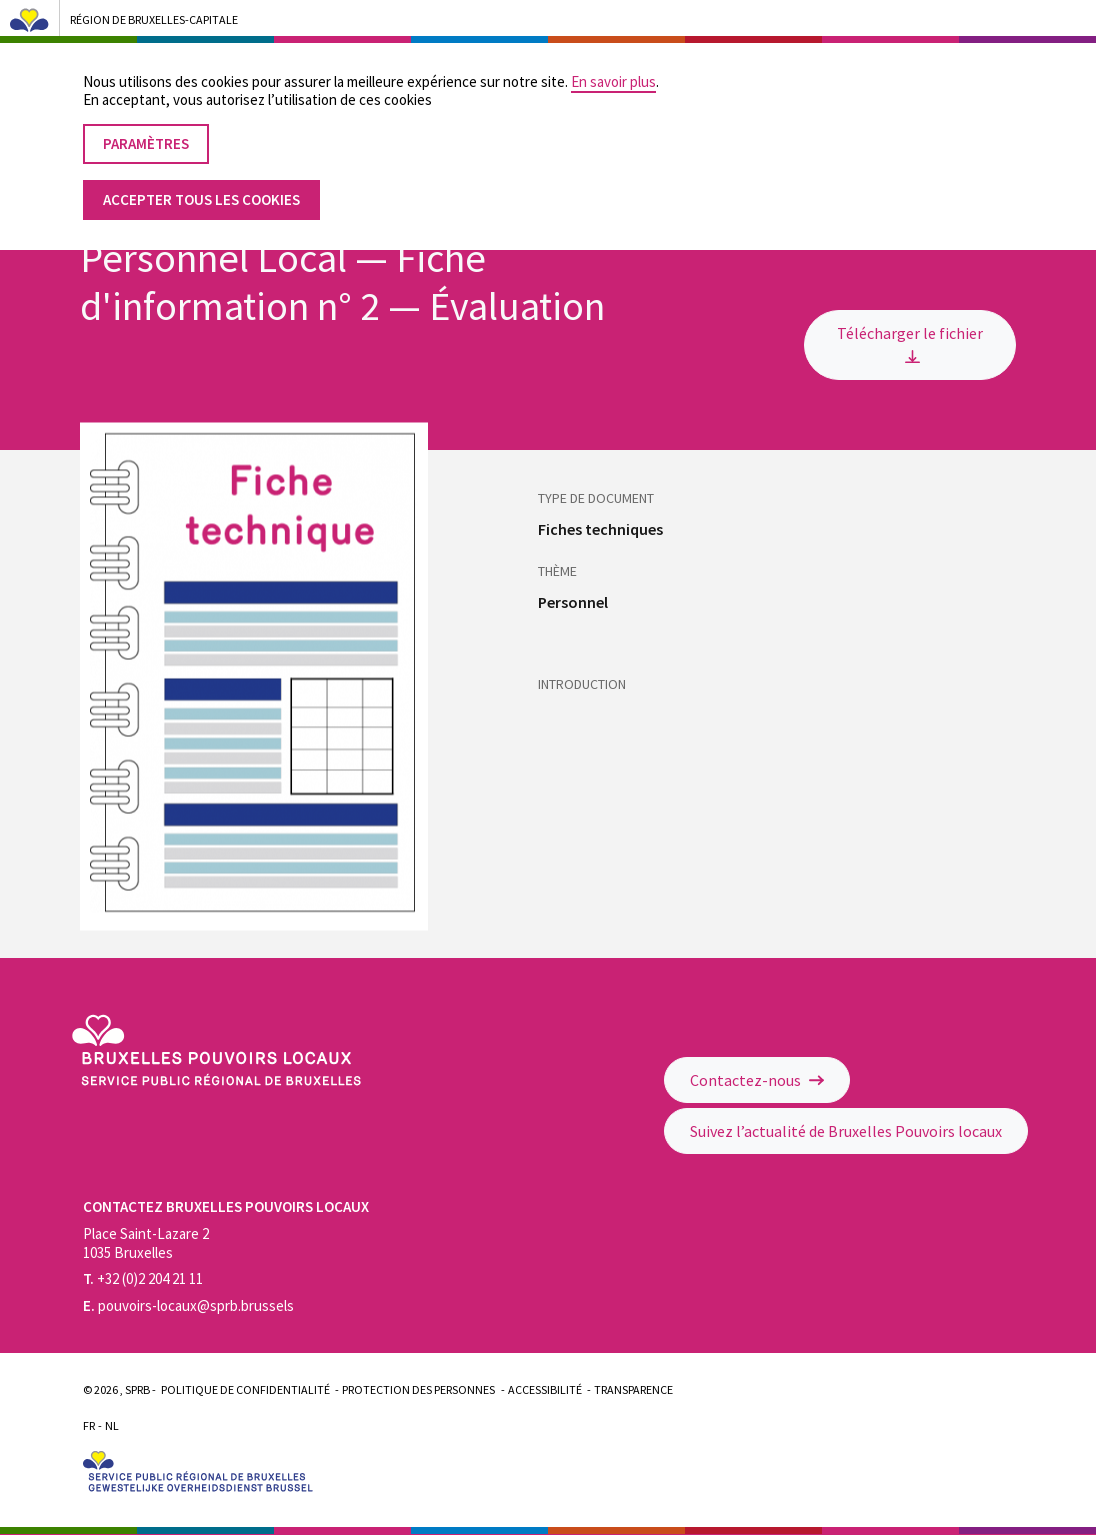  What do you see at coordinates (188, 1305) in the screenshot?
I see `pouvoirs-locaux@sprb.brussels` at bounding box center [188, 1305].